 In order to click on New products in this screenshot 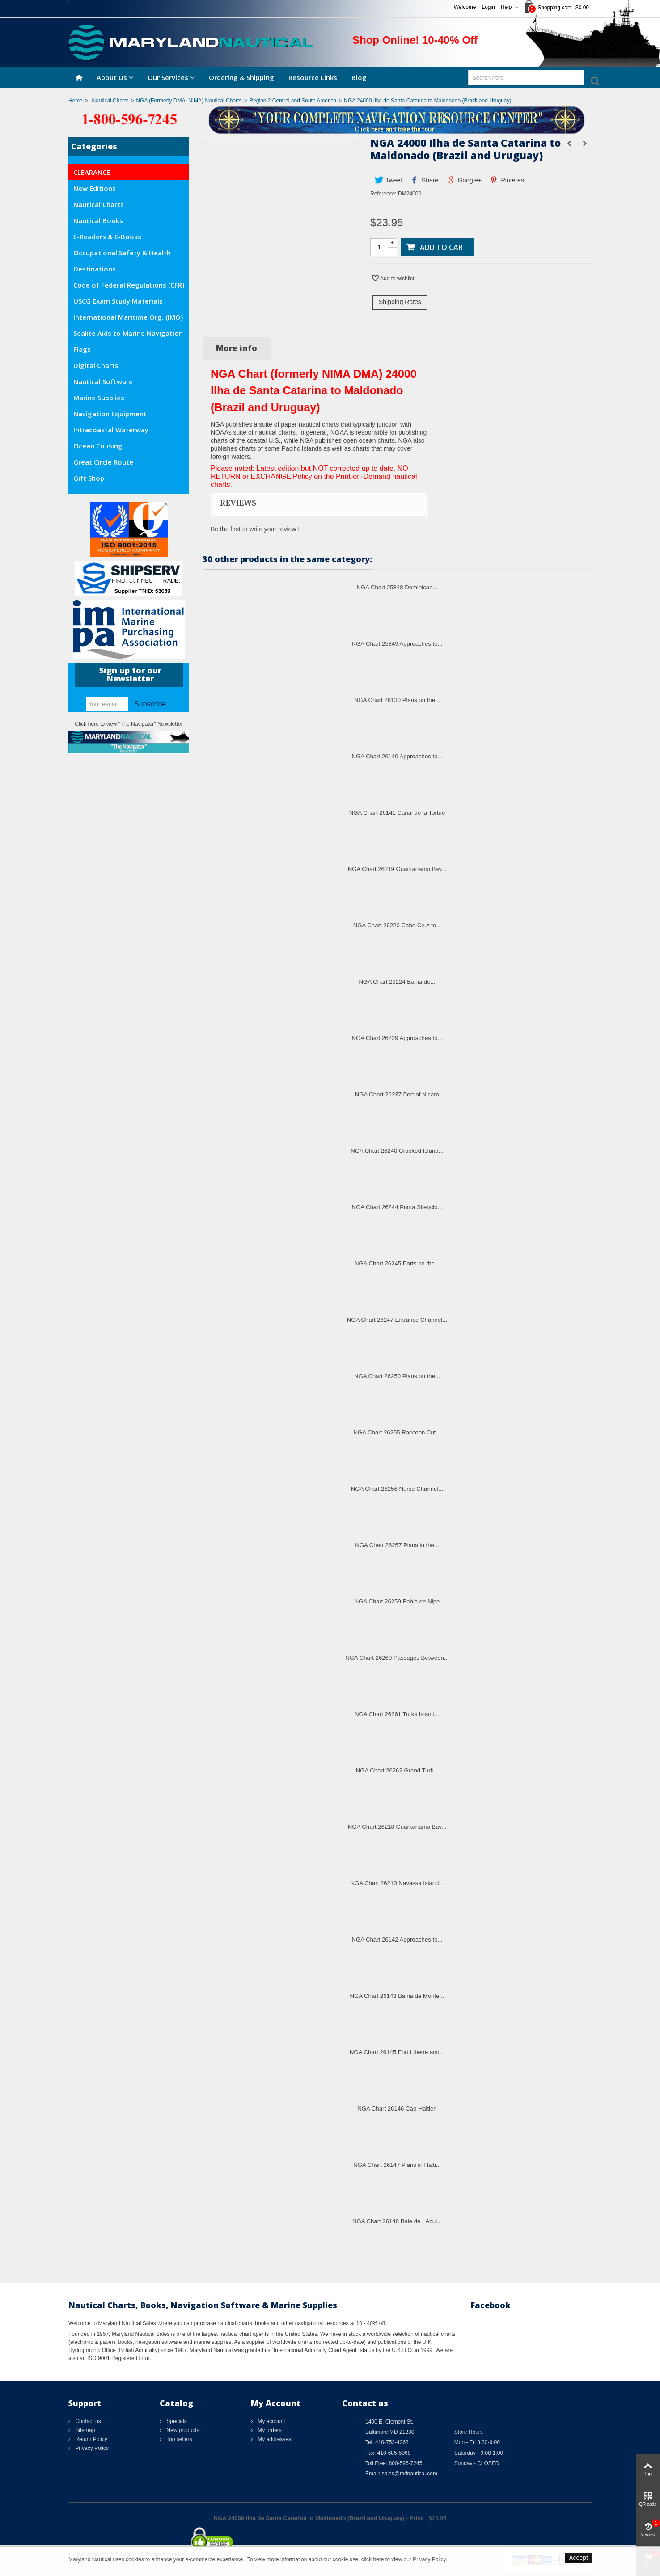, I will do `click(182, 2430)`.